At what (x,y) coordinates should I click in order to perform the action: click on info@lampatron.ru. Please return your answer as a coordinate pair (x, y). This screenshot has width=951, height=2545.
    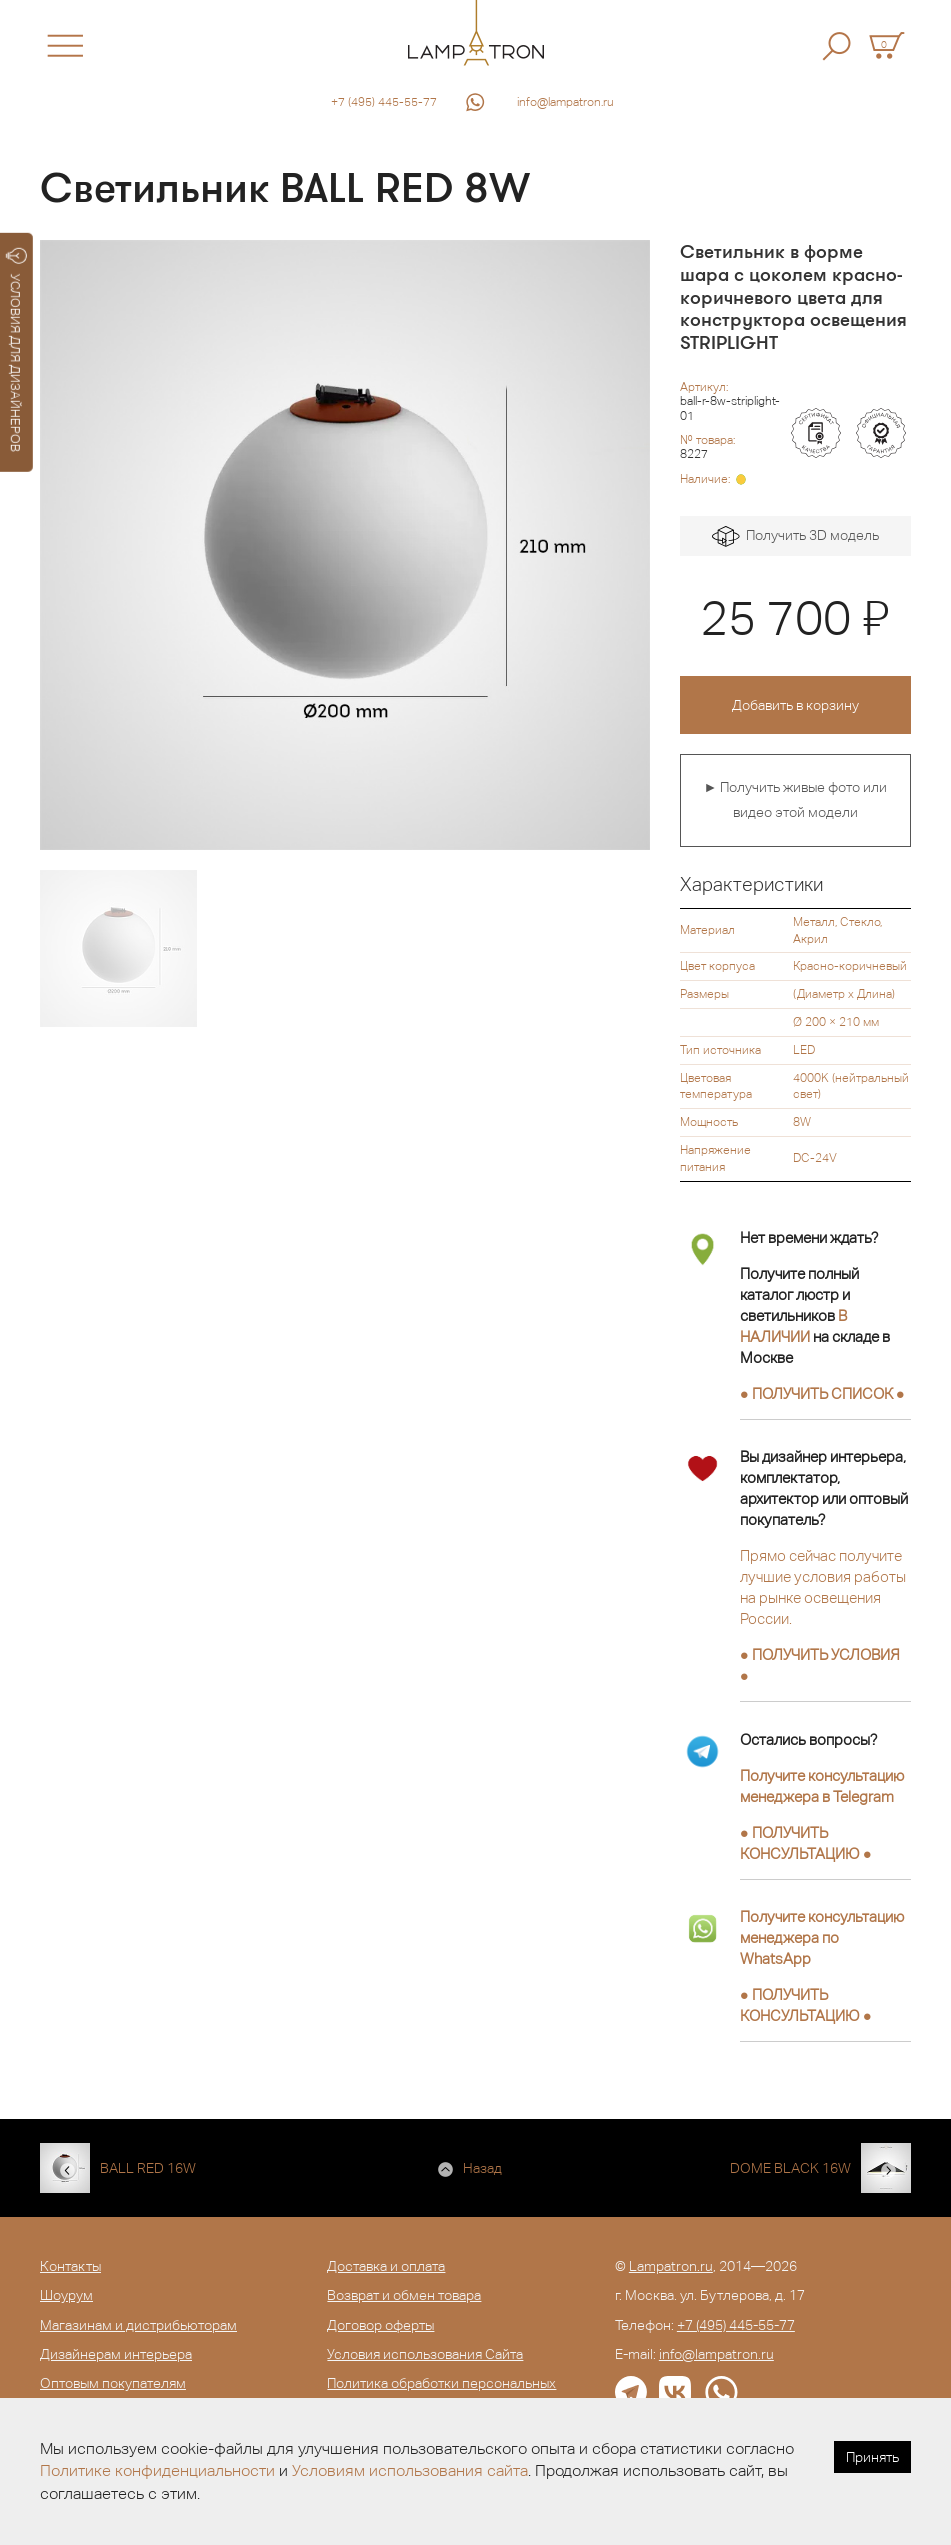
    Looking at the image, I should click on (565, 102).